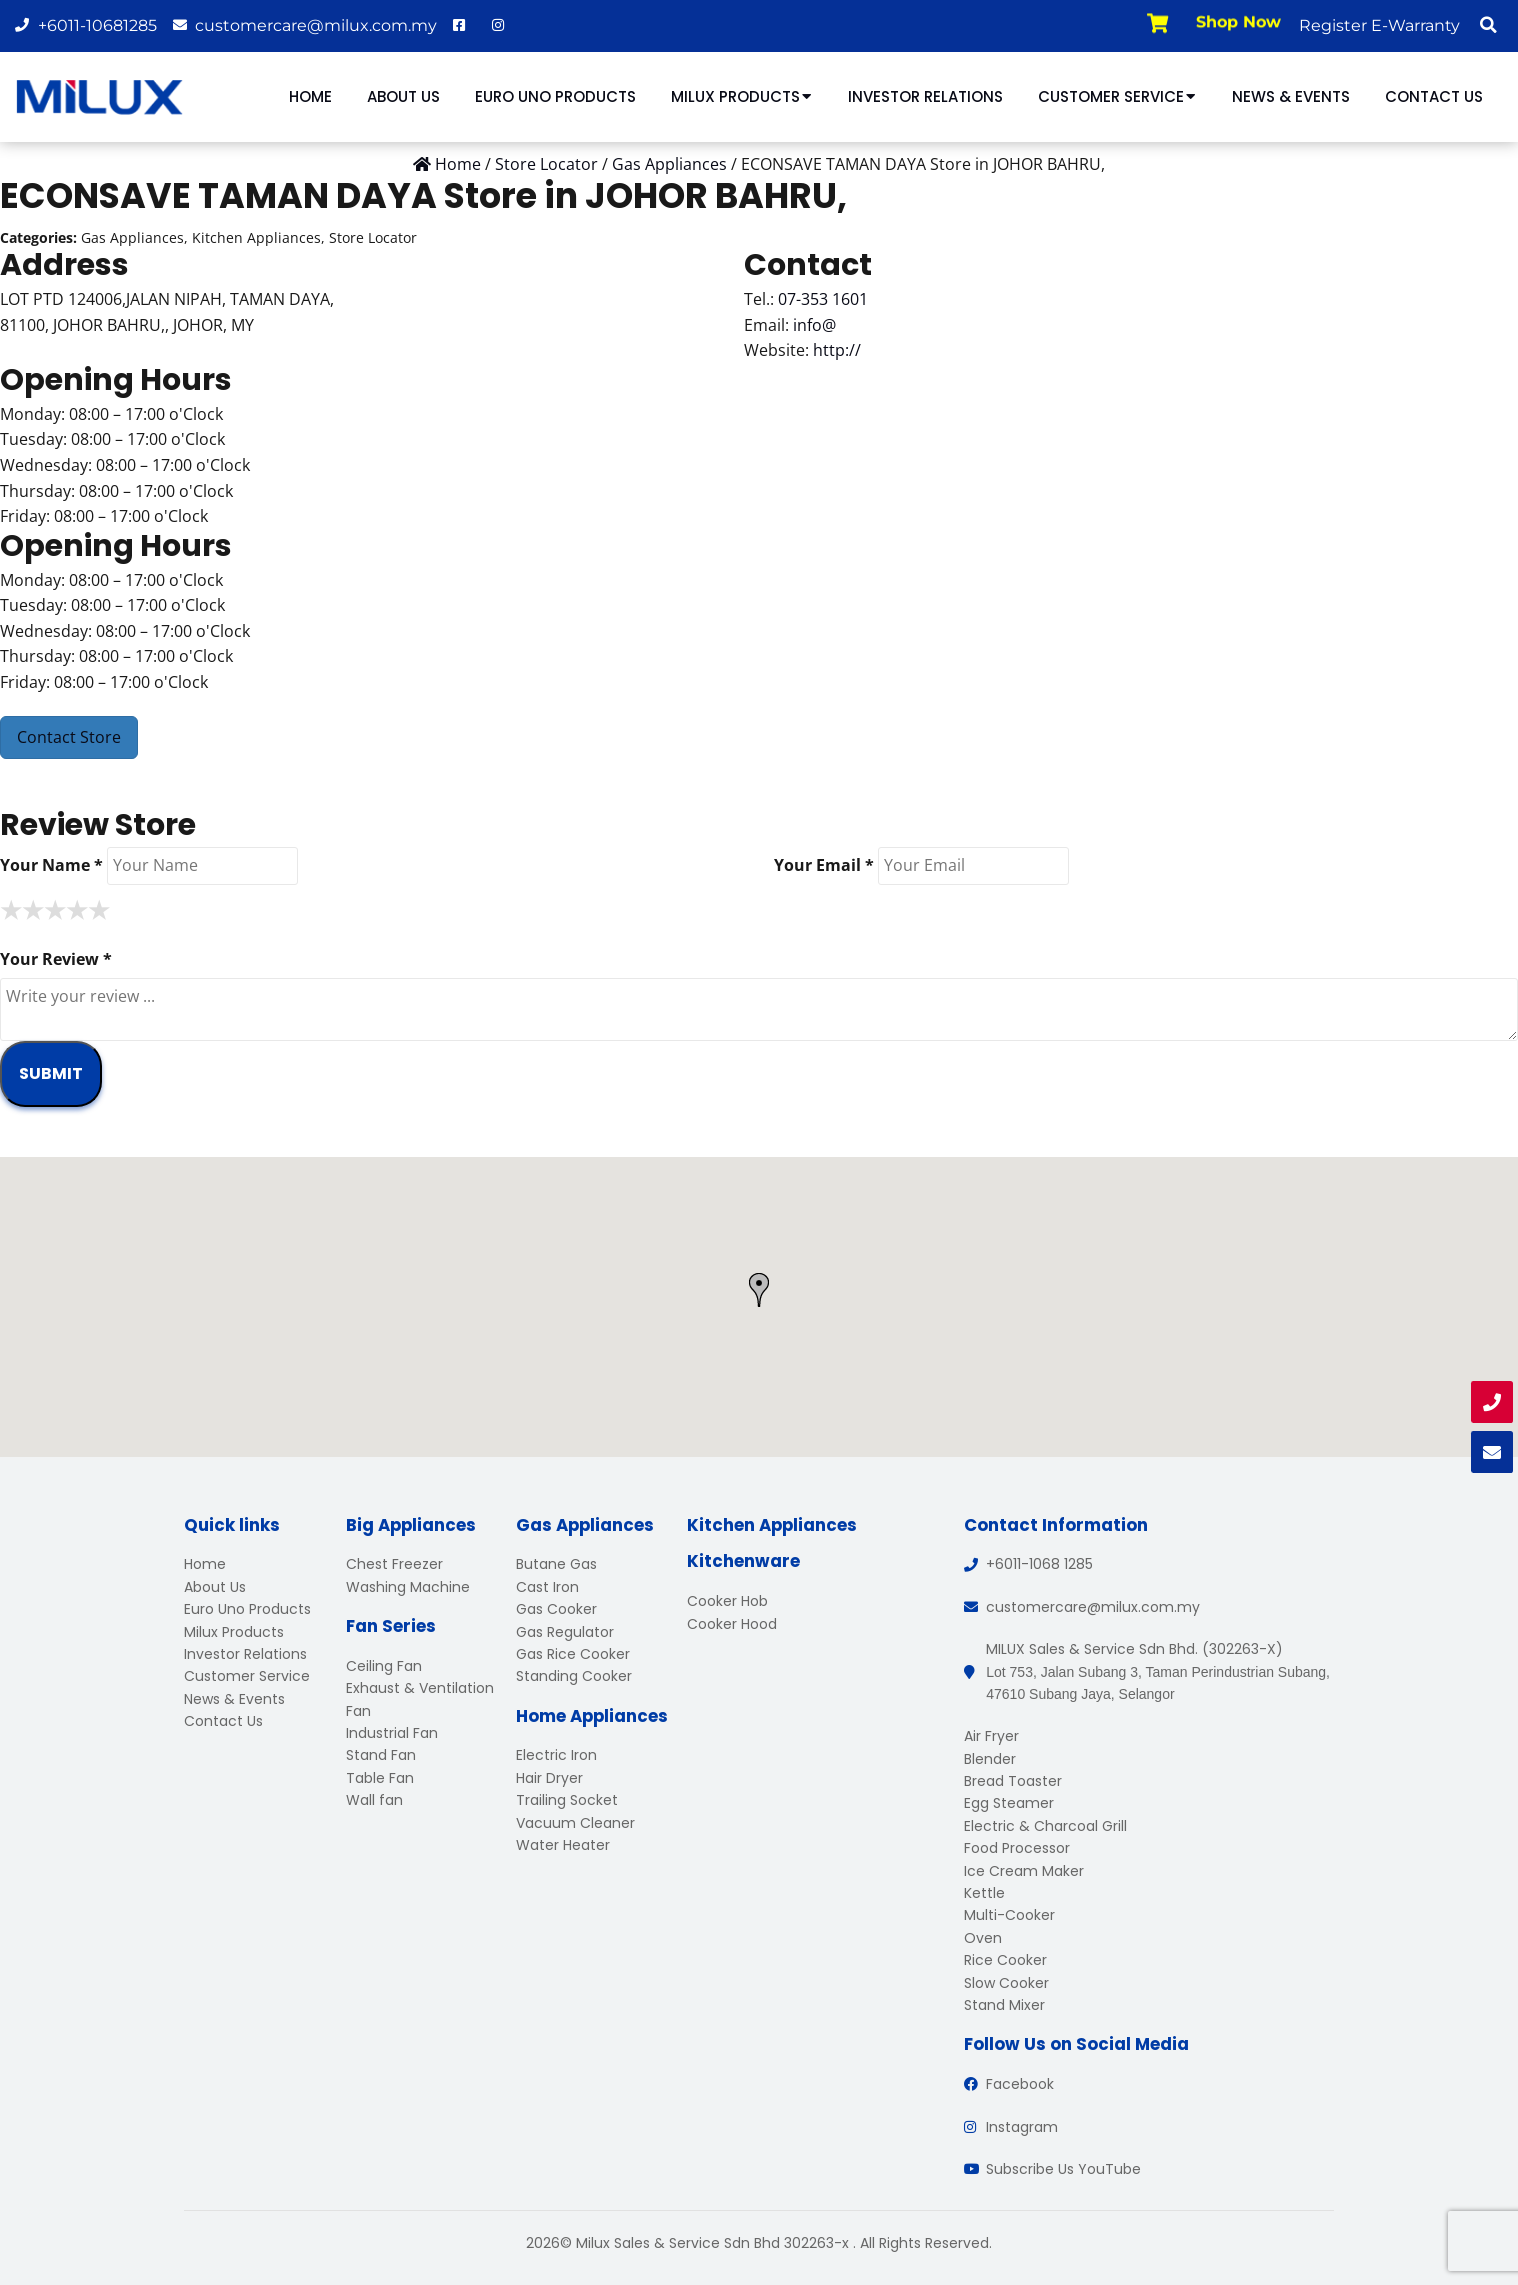  Describe the element at coordinates (567, 1800) in the screenshot. I see `Trailing Socket` at that location.